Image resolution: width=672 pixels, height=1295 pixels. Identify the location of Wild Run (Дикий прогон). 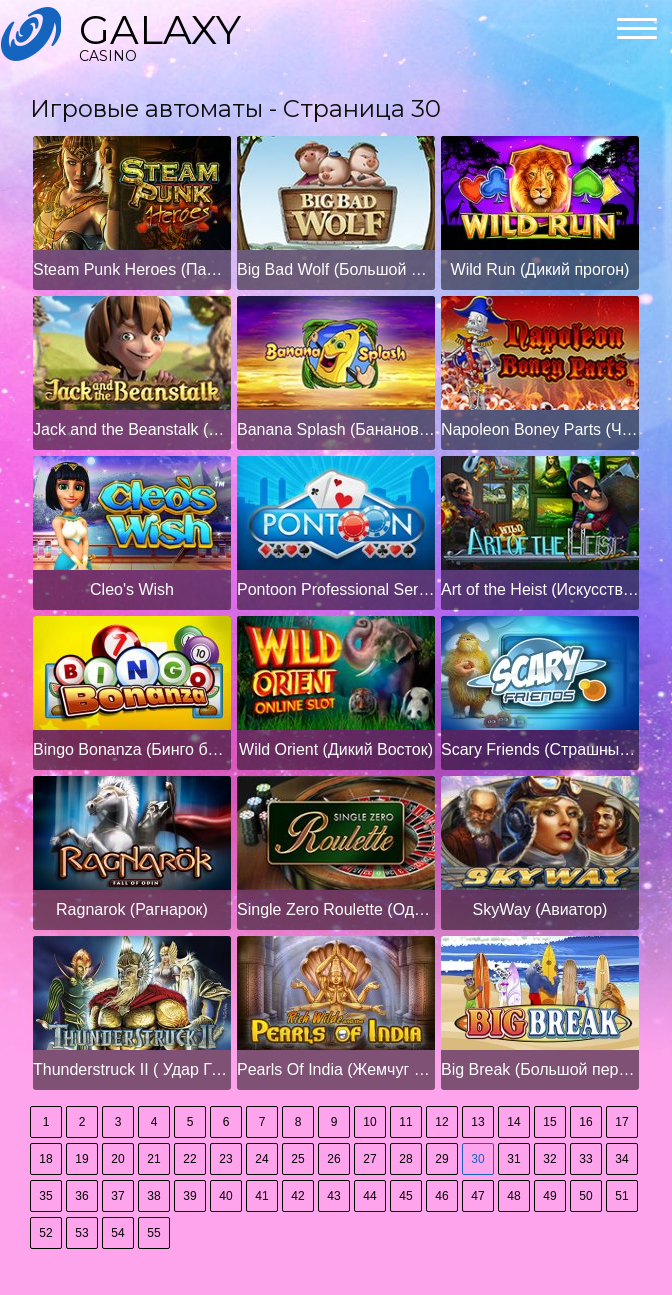
(540, 269).